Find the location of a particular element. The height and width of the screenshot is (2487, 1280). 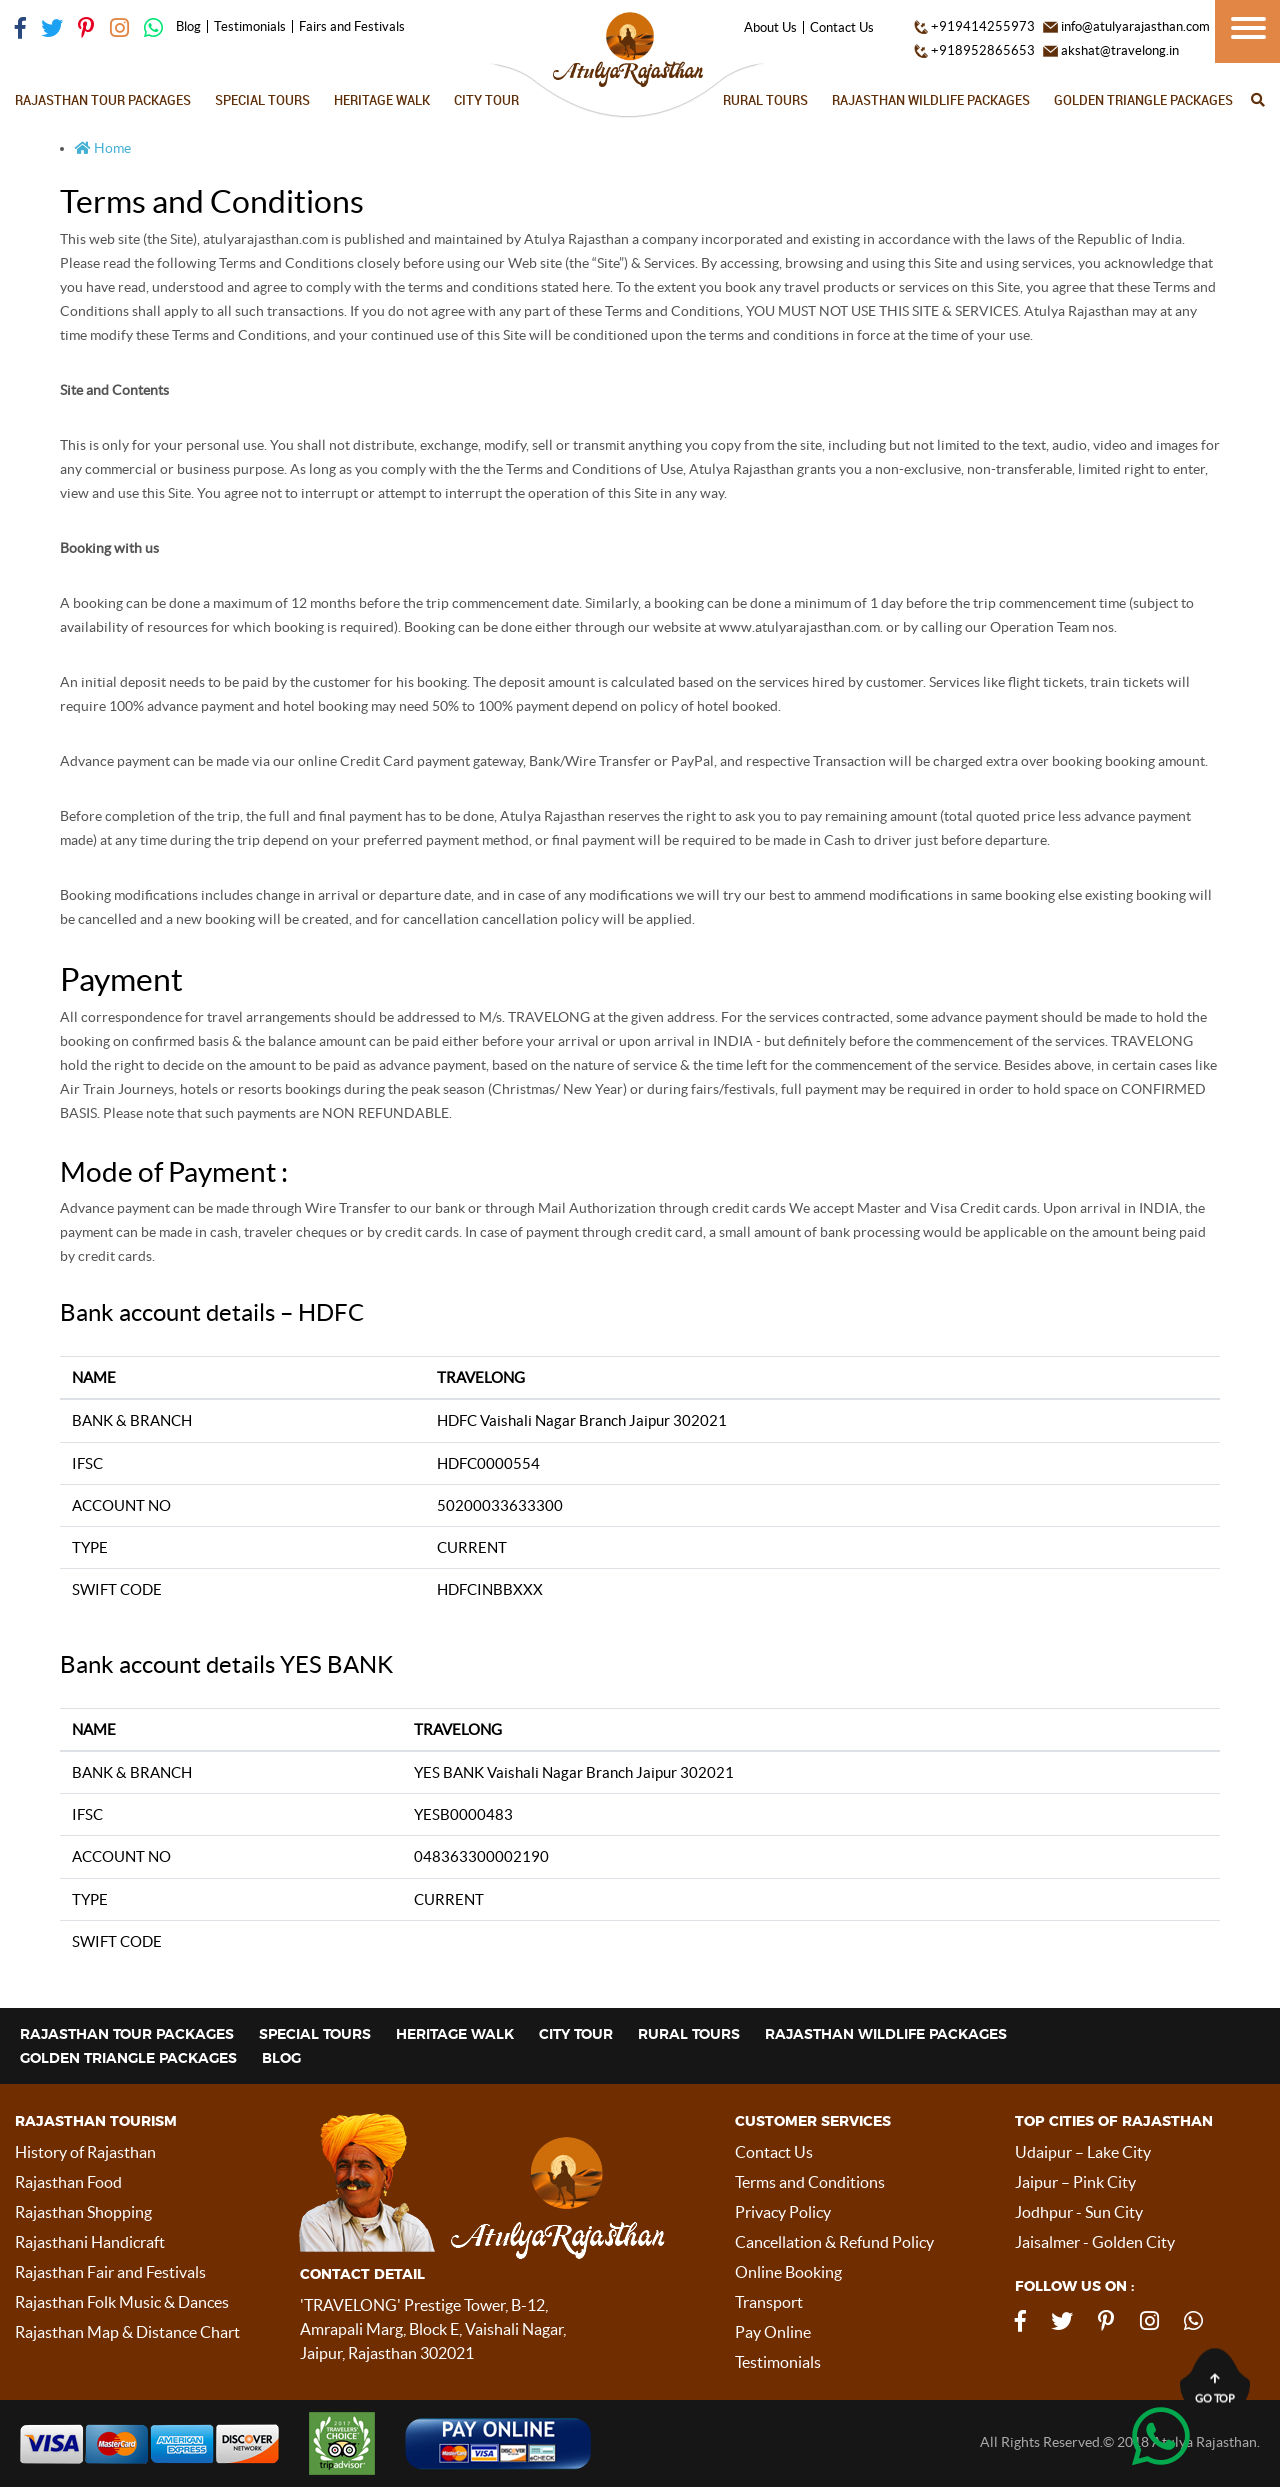

Rajasthan Tour Packages is located at coordinates (103, 100).